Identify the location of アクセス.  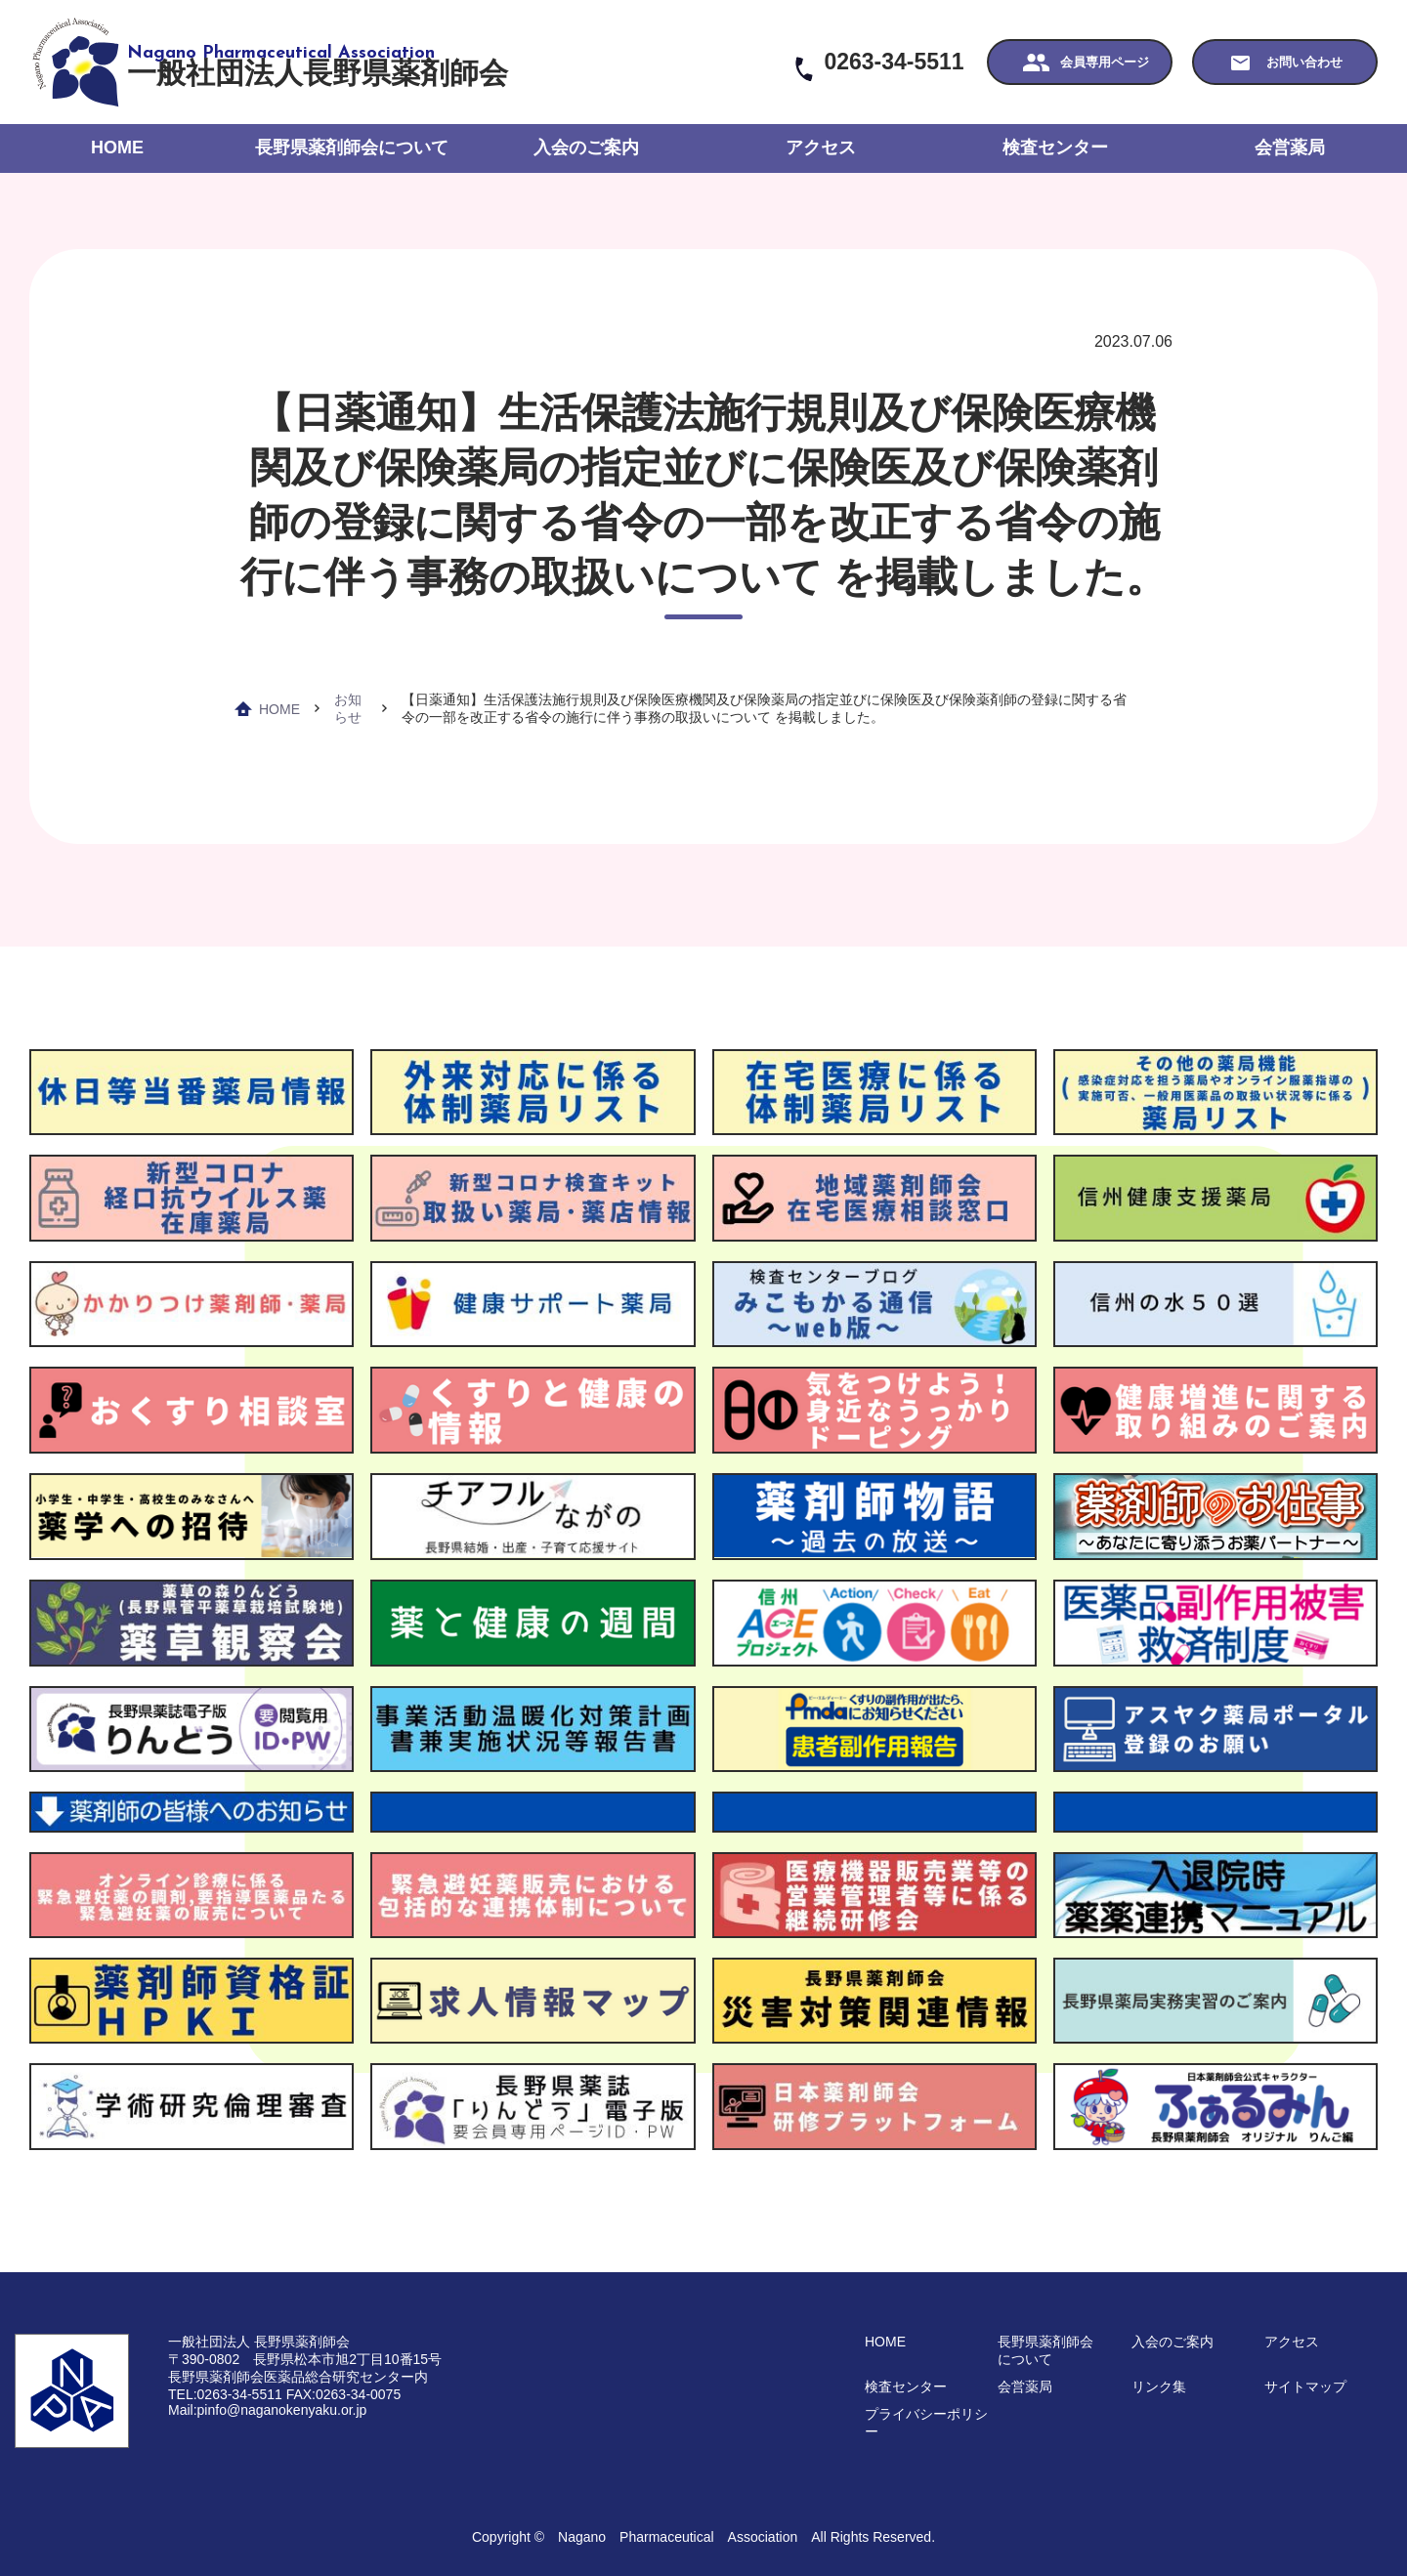
(821, 147).